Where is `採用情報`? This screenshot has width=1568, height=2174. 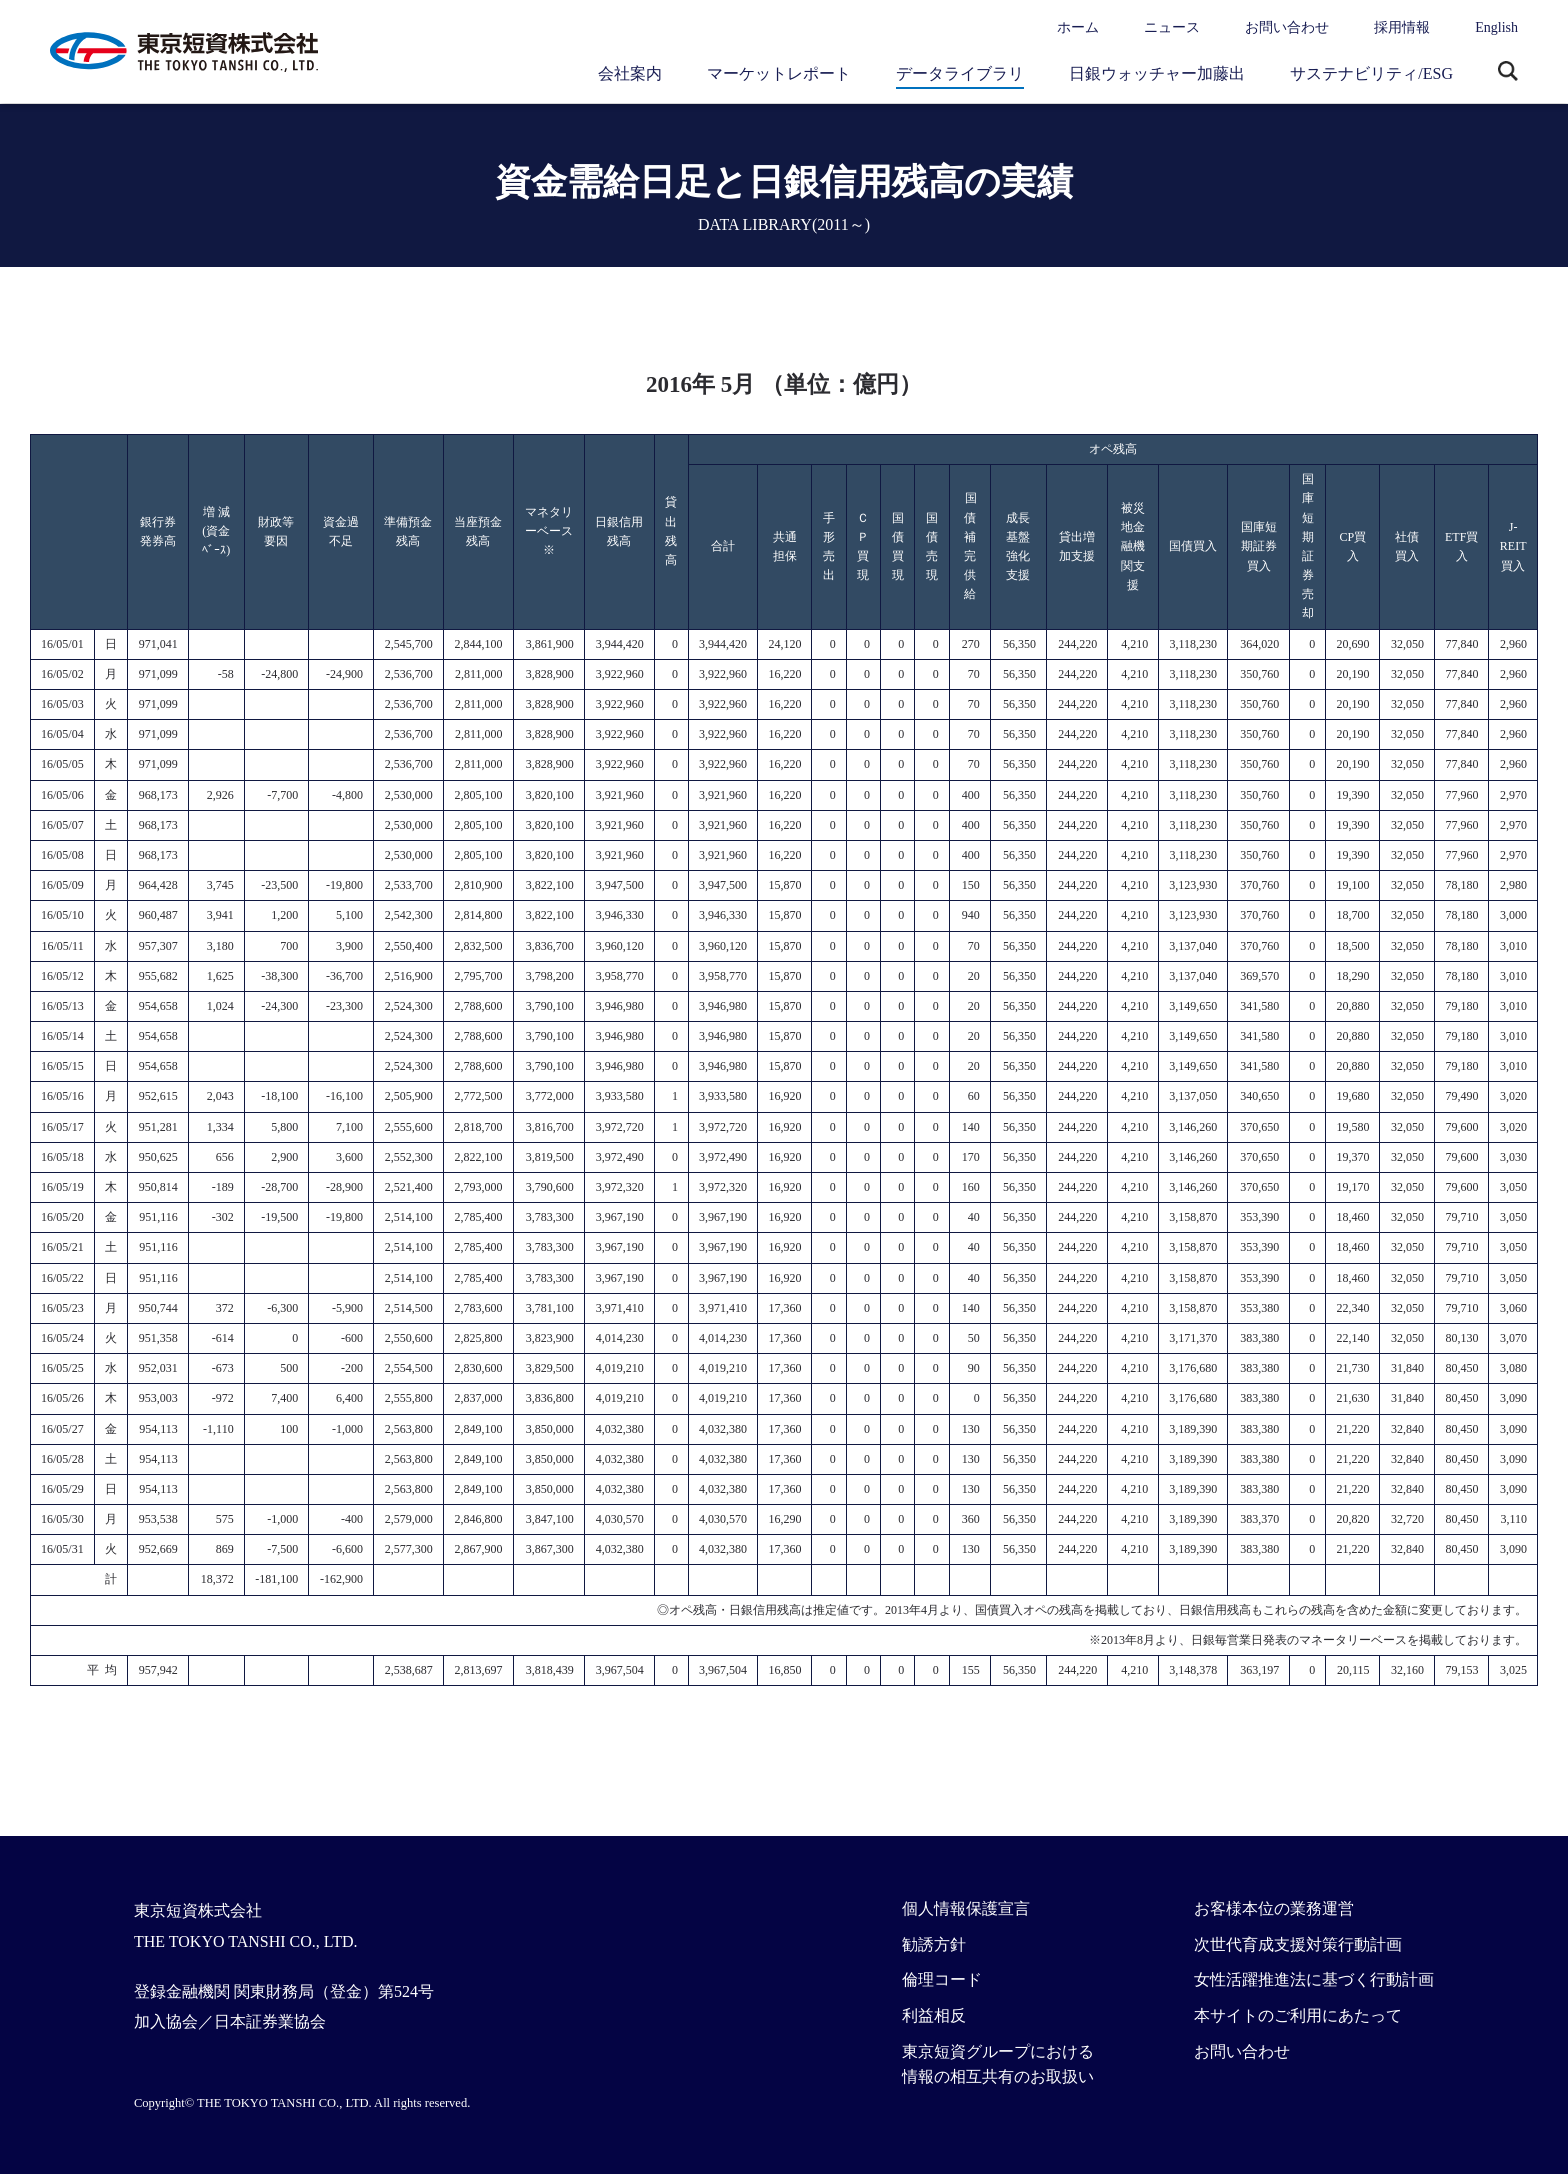
採用情報 is located at coordinates (1402, 27).